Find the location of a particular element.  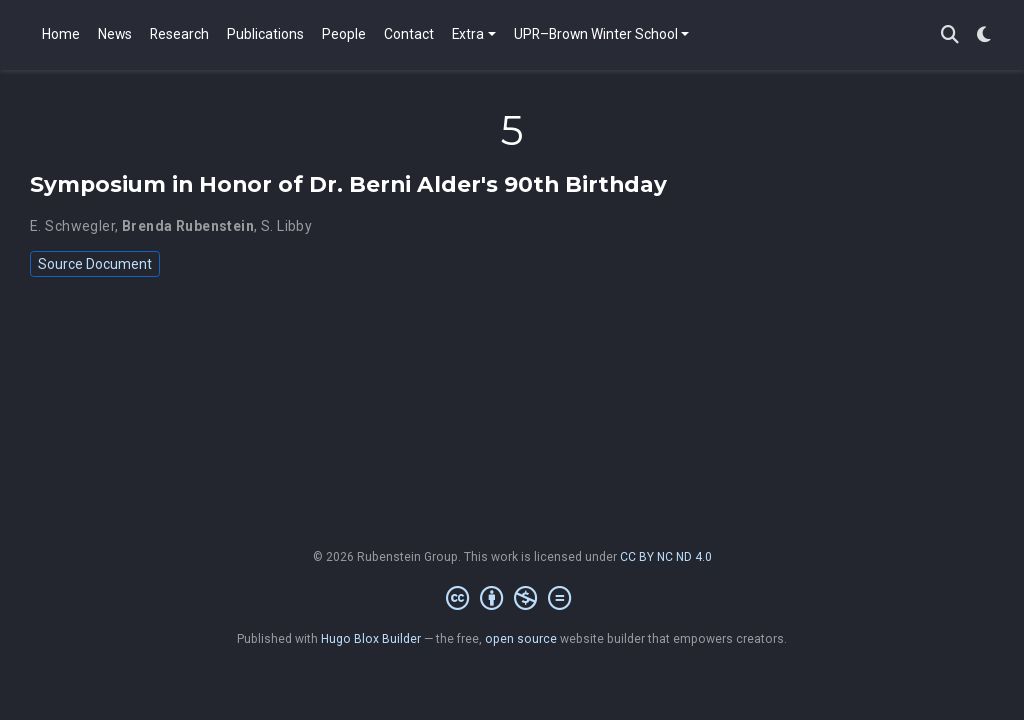

Symposium in Honor of Dr. Berni Alder's 90th Birthday is located at coordinates (348, 184).